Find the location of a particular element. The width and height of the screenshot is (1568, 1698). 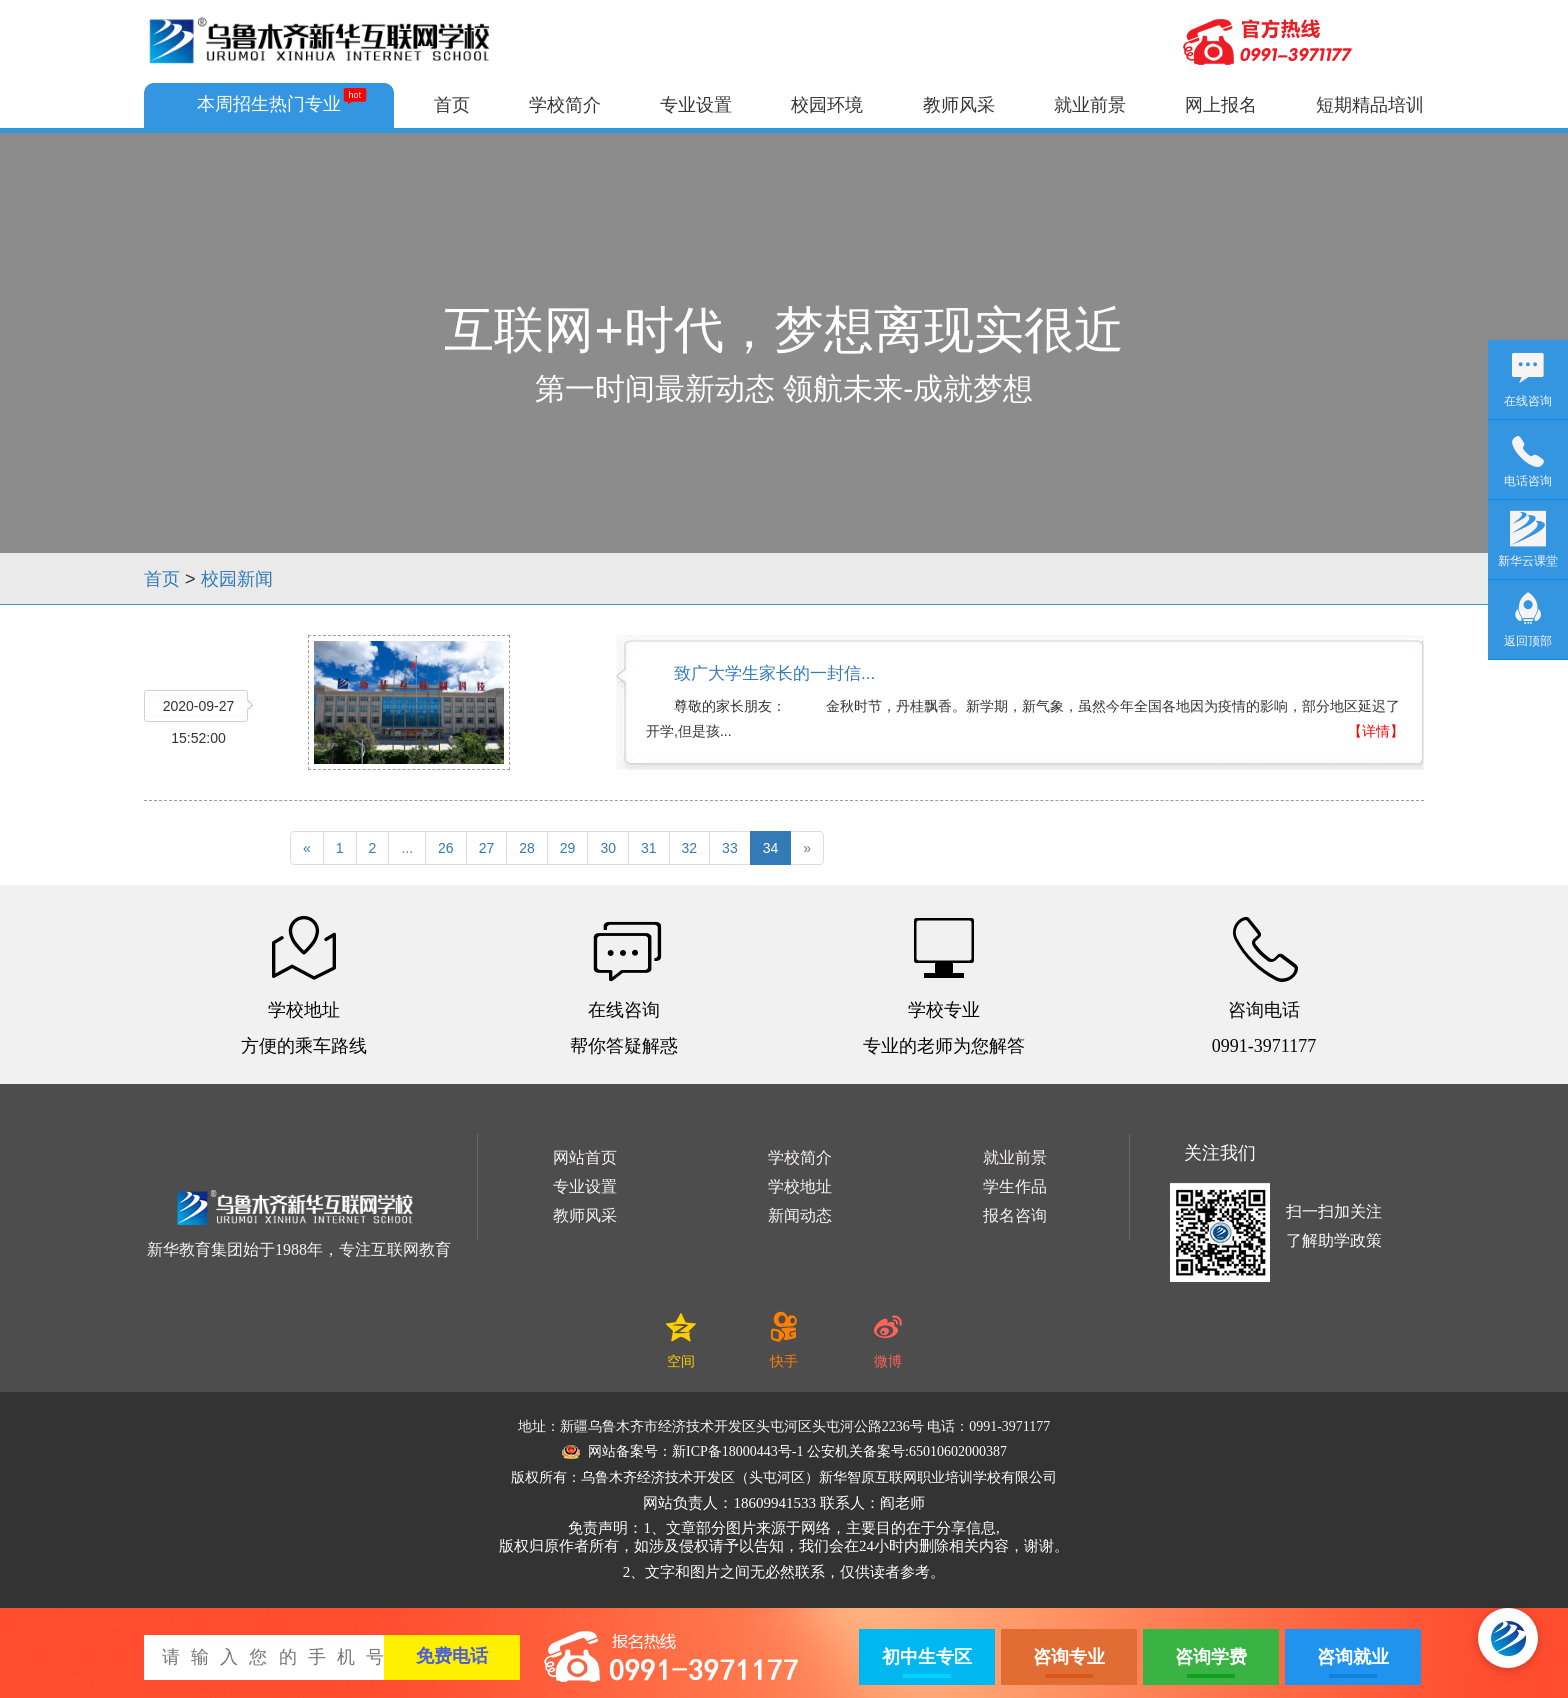

校园环境 is located at coordinates (827, 105).